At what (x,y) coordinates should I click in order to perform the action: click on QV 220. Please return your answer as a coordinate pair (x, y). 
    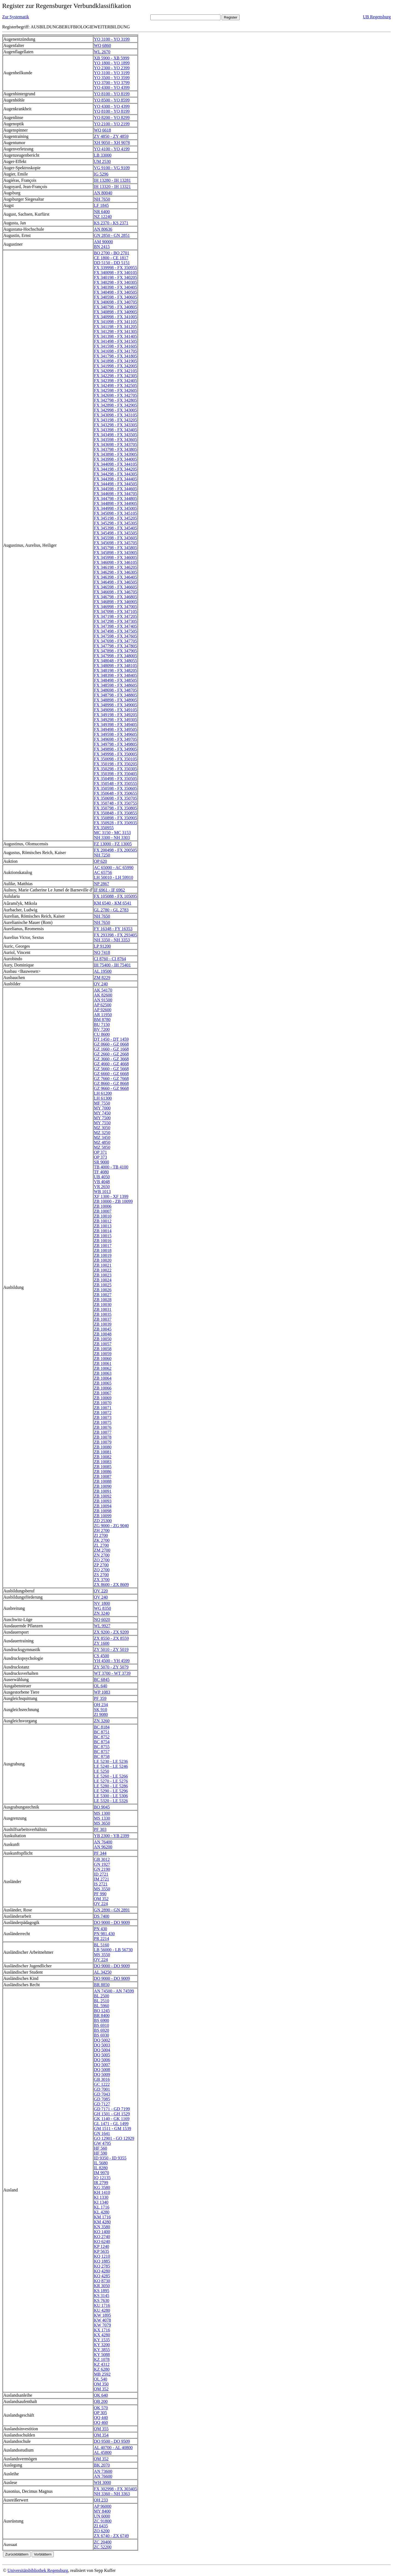
    Looking at the image, I should click on (101, 1591).